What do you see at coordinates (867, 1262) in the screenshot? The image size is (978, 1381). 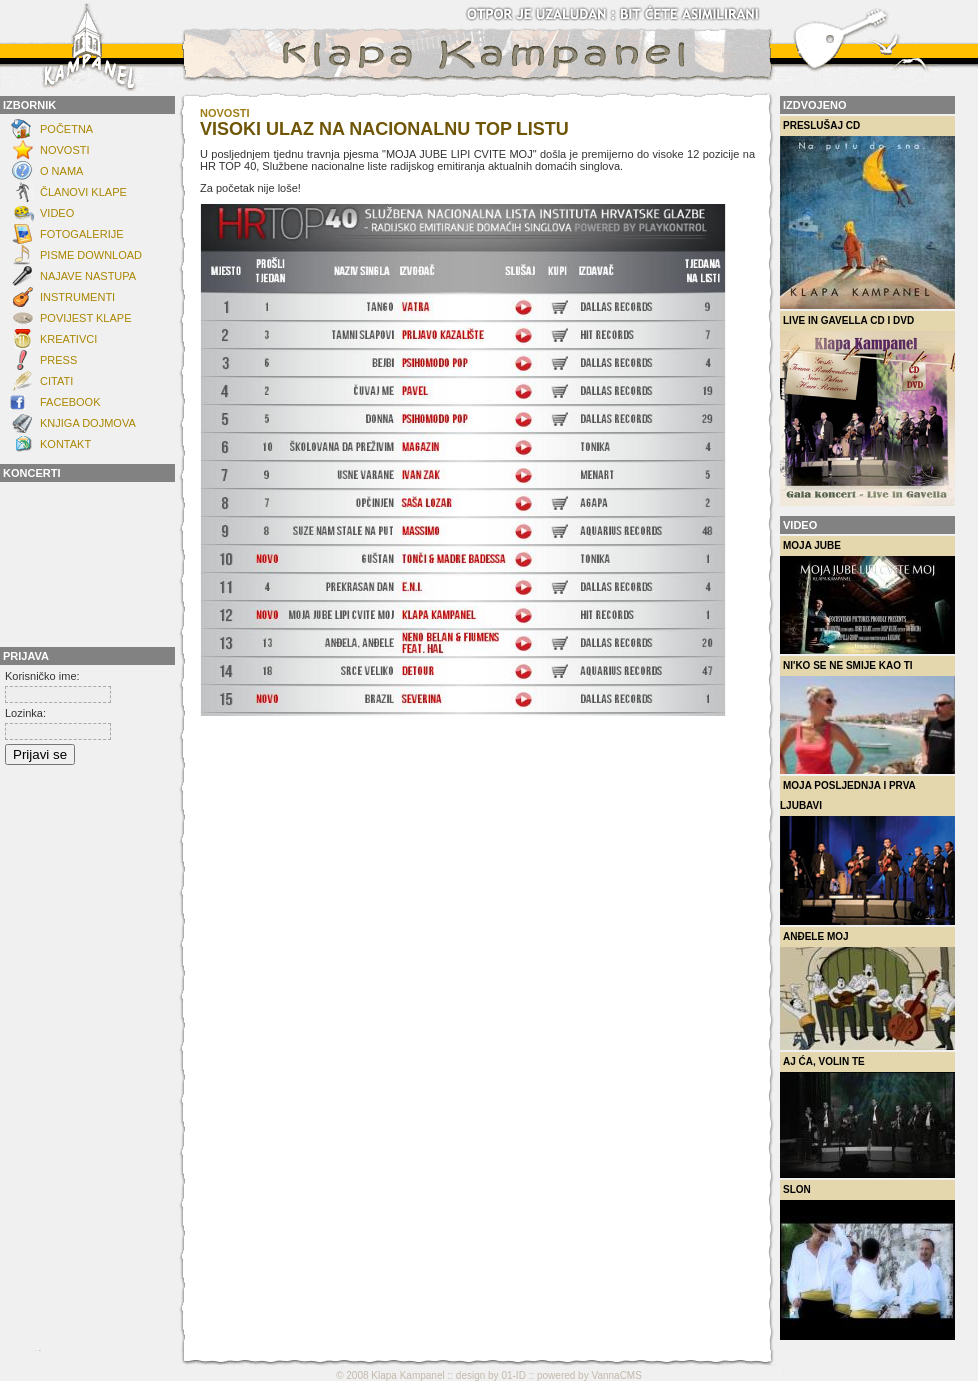 I see `Slon` at bounding box center [867, 1262].